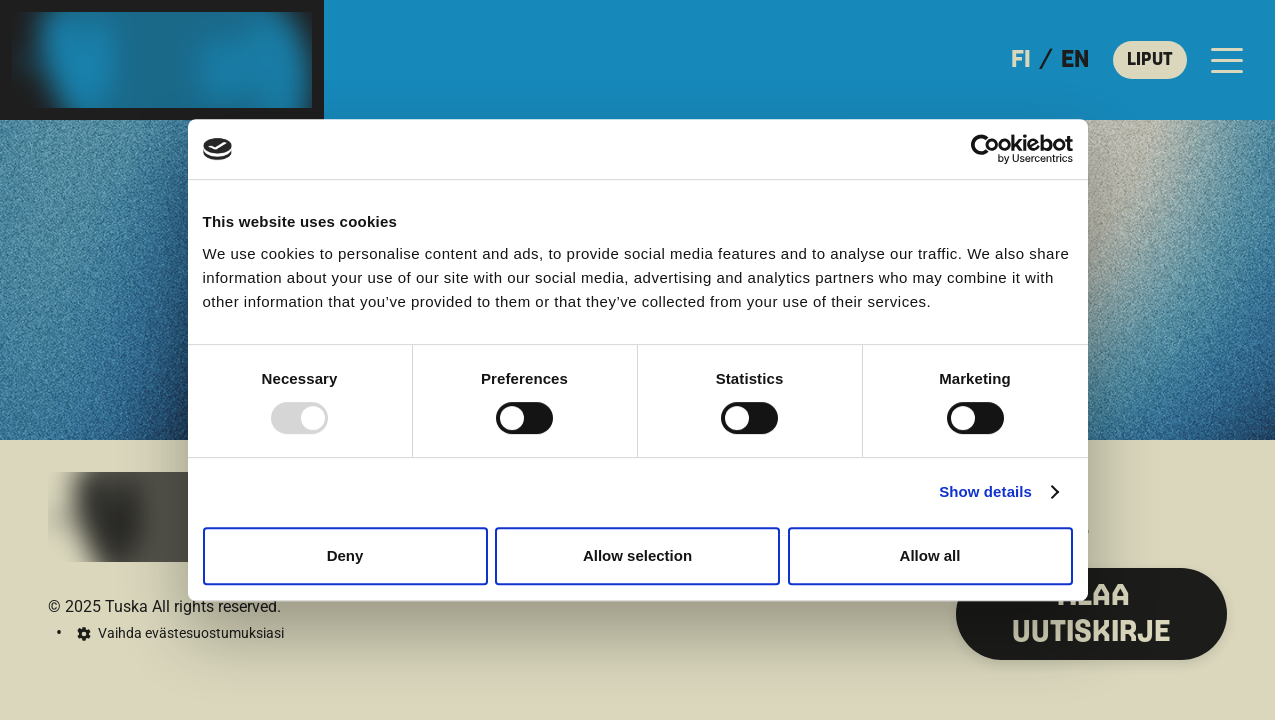 Image resolution: width=1275 pixels, height=720 pixels. What do you see at coordinates (1150, 60) in the screenshot?
I see `LIPUT` at bounding box center [1150, 60].